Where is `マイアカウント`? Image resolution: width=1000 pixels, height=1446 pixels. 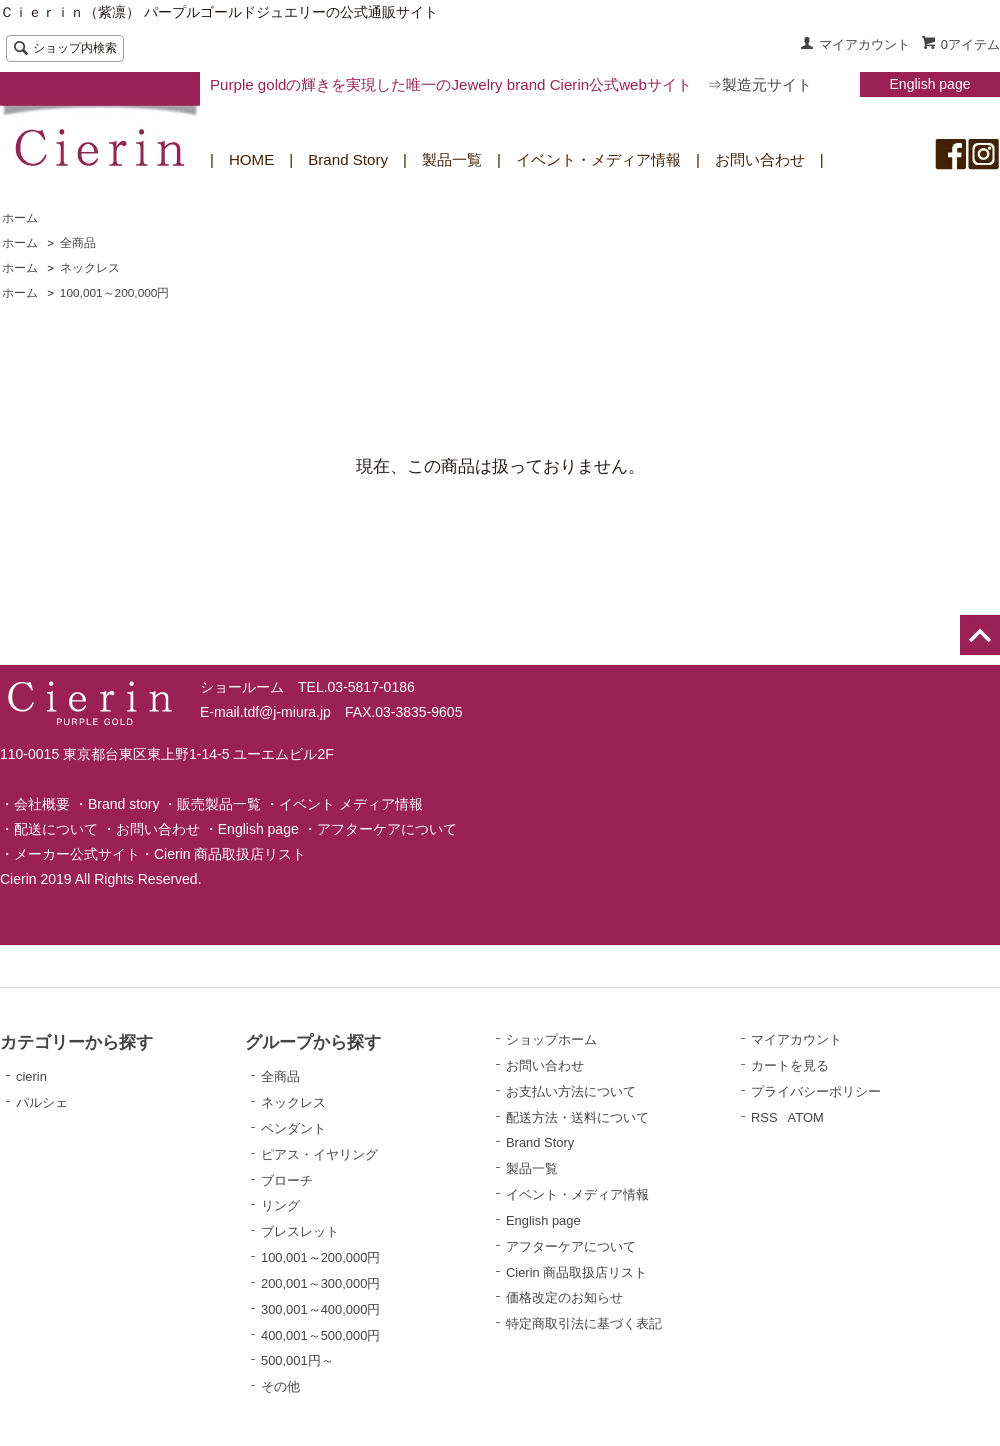
マイアカウント is located at coordinates (864, 44).